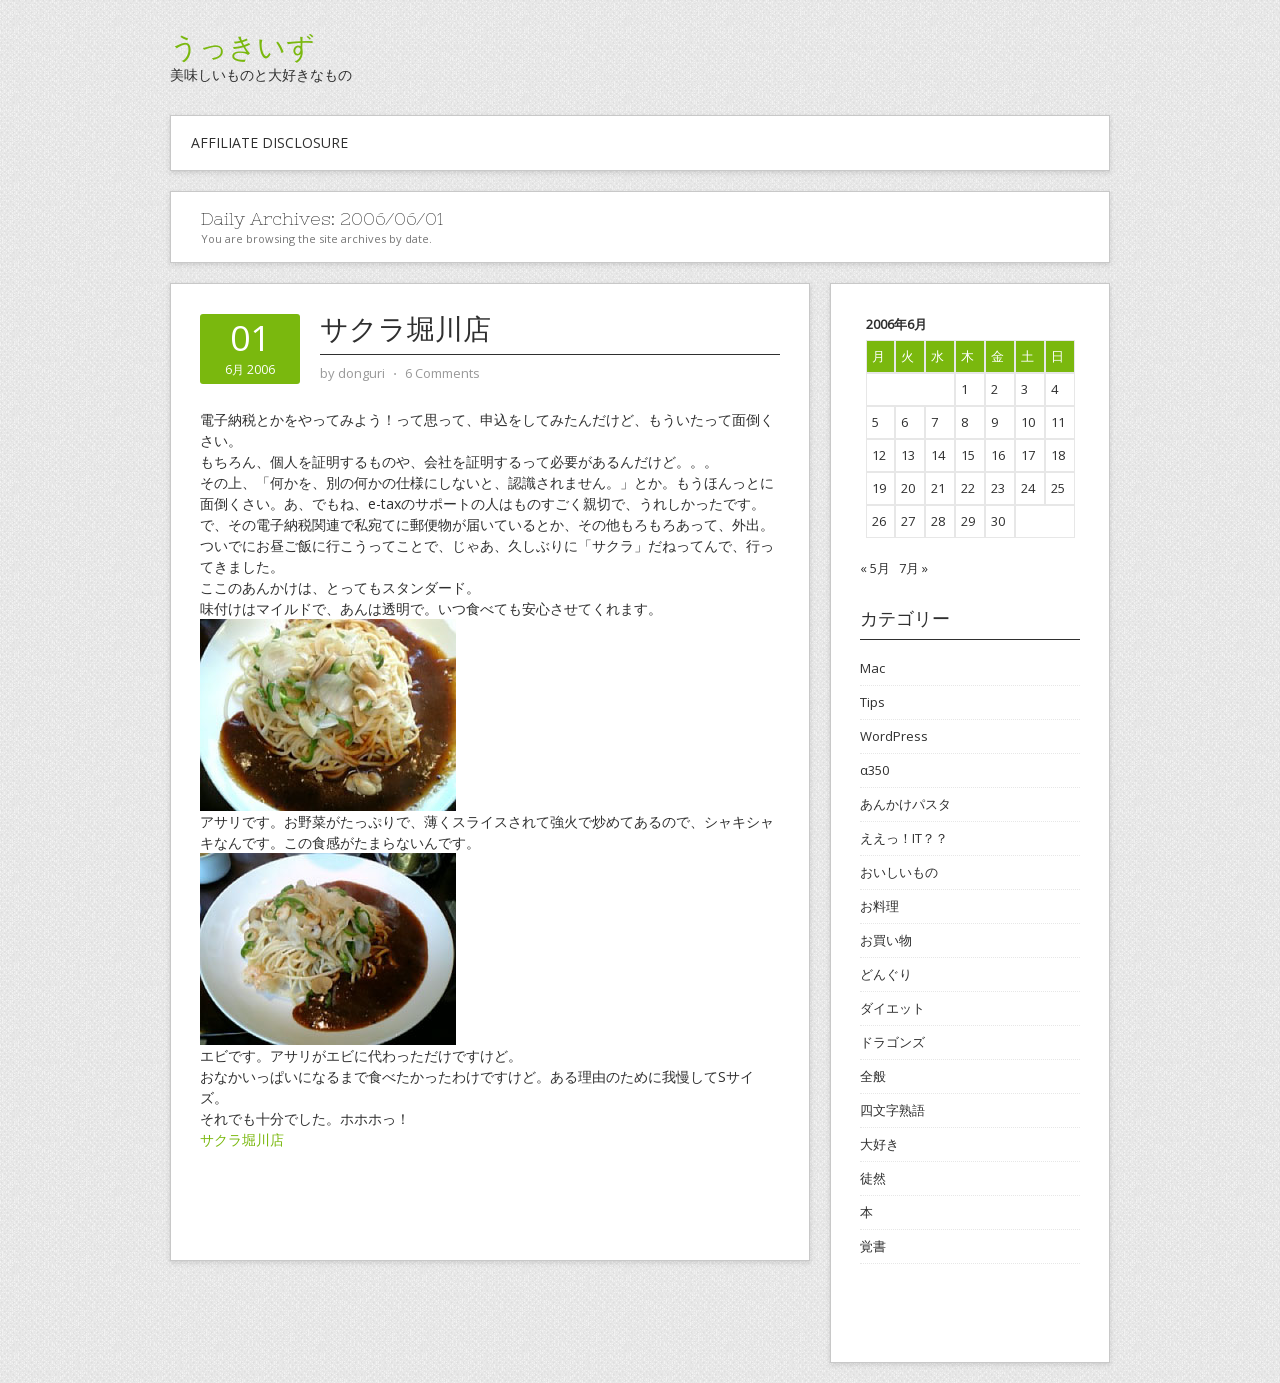 The height and width of the screenshot is (1383, 1280). Describe the element at coordinates (269, 142) in the screenshot. I see `Affiliate Disclosure` at that location.